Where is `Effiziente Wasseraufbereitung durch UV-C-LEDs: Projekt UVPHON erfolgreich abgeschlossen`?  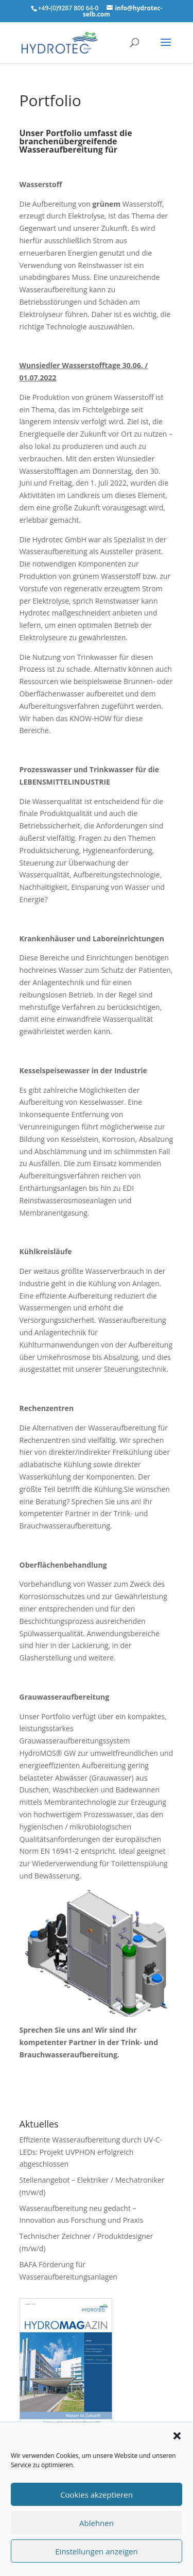 Effiziente Wasseraufbereitung durch UV-C-LEDs: Projekt UVPHON erfolgreich abgeschlossen is located at coordinates (91, 2152).